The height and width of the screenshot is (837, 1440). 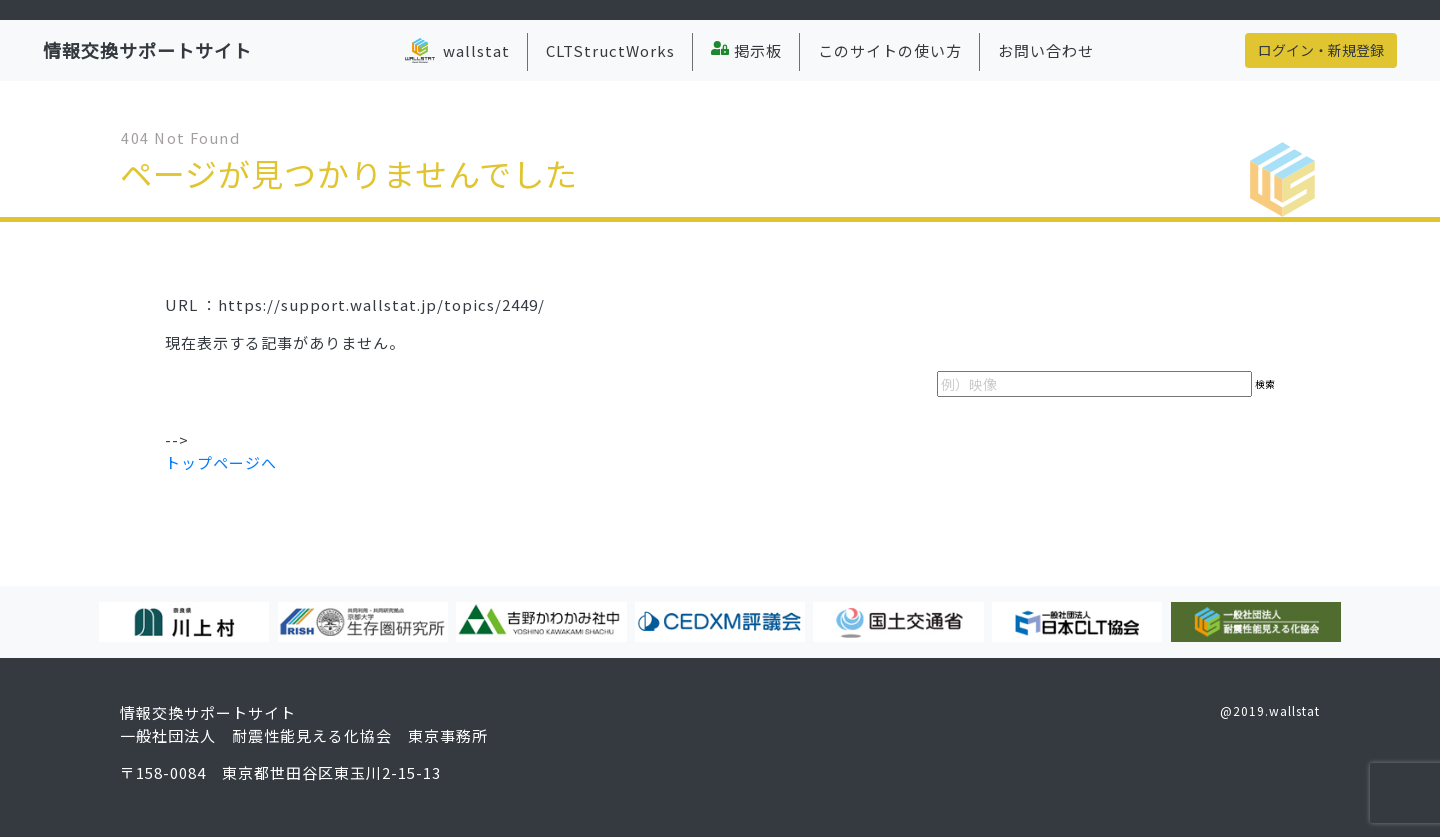 What do you see at coordinates (890, 50) in the screenshot?
I see `このサイトの使い方` at bounding box center [890, 50].